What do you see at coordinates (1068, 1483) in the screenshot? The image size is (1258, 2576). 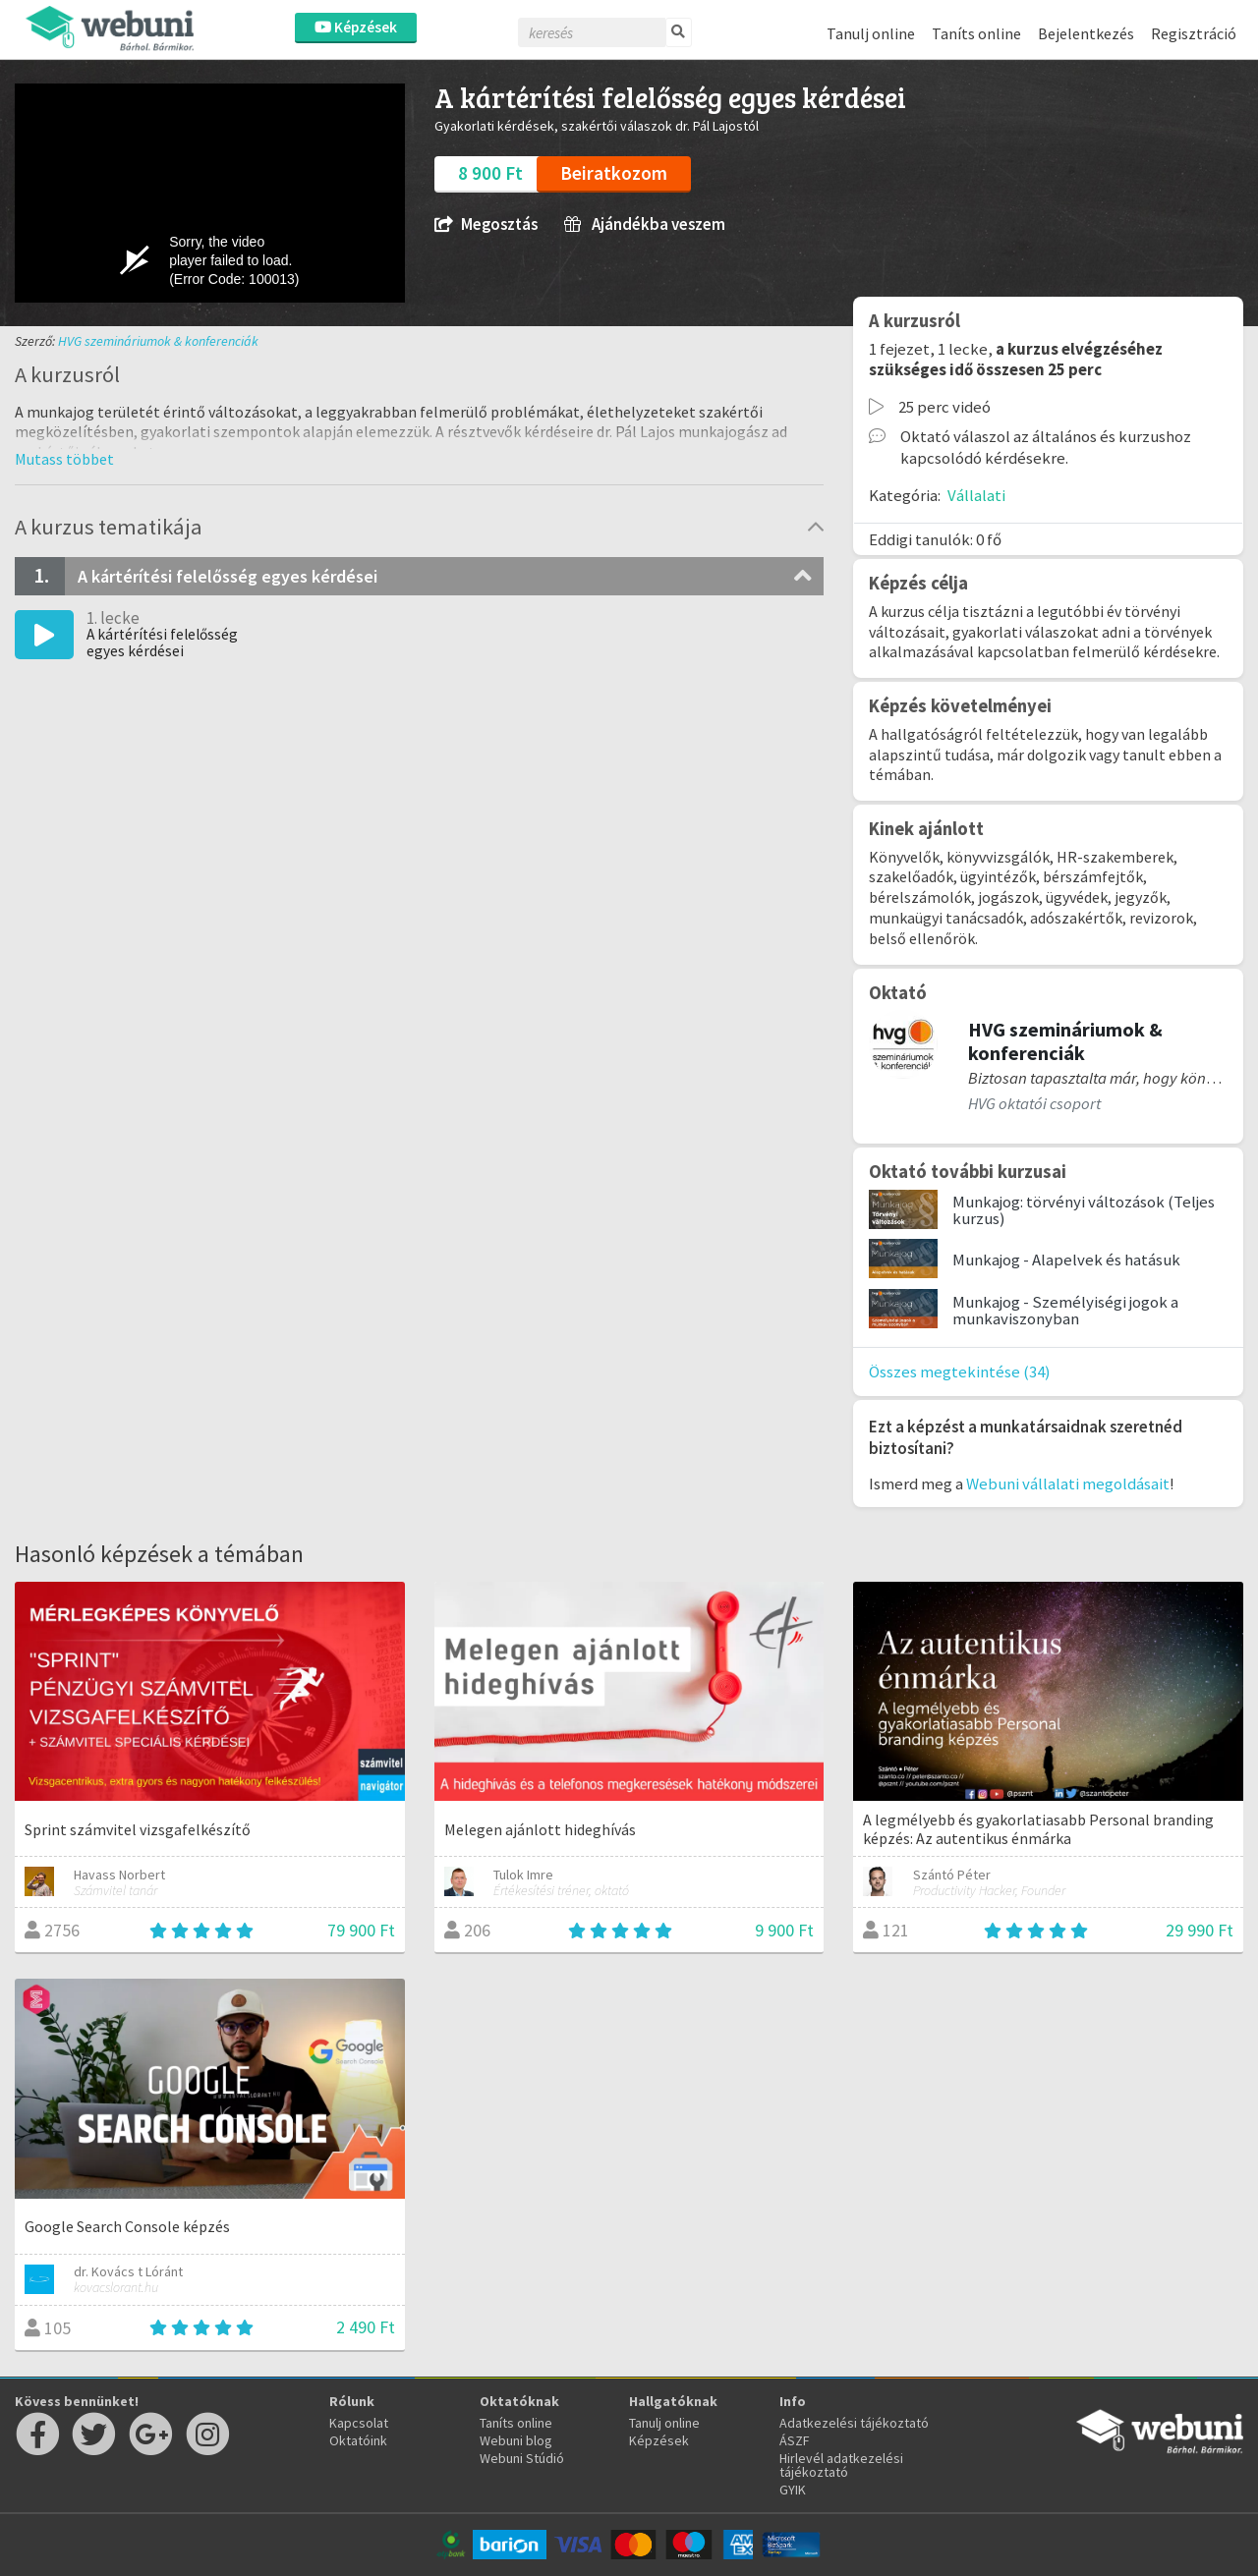 I see `Webuni vállalati megoldásait` at bounding box center [1068, 1483].